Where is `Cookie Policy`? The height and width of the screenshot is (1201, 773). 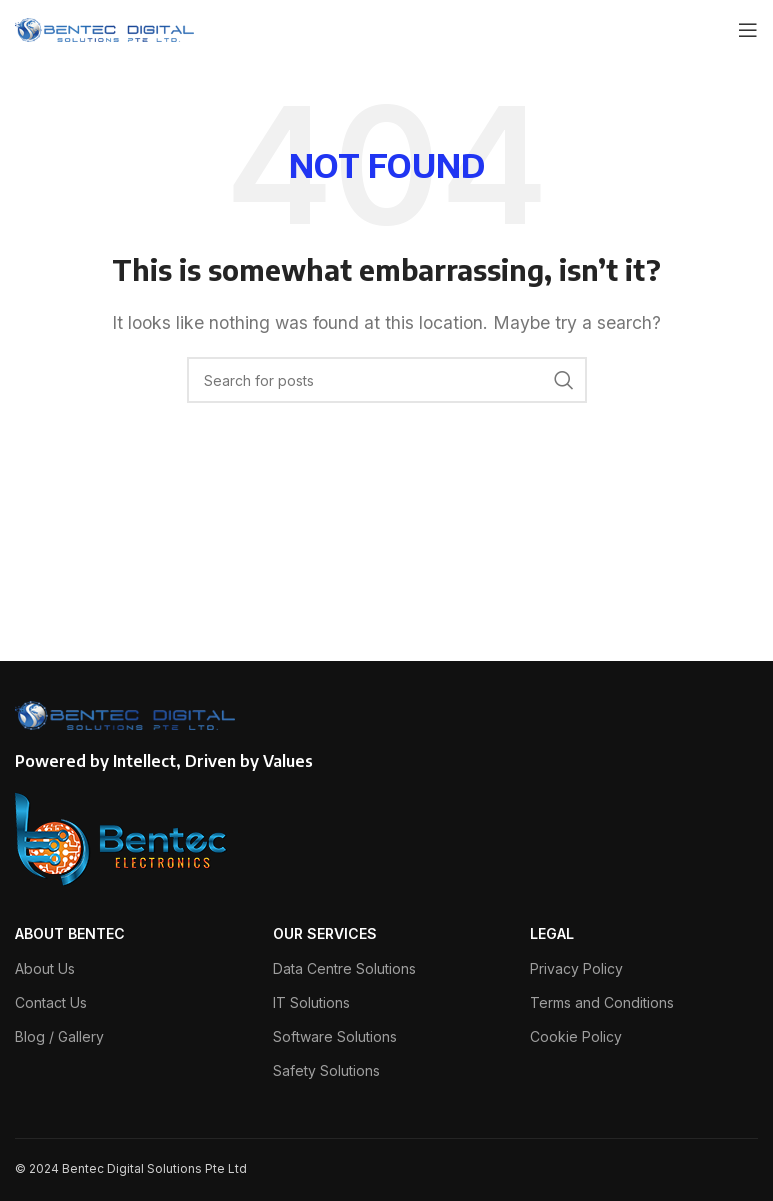
Cookie Policy is located at coordinates (576, 1036).